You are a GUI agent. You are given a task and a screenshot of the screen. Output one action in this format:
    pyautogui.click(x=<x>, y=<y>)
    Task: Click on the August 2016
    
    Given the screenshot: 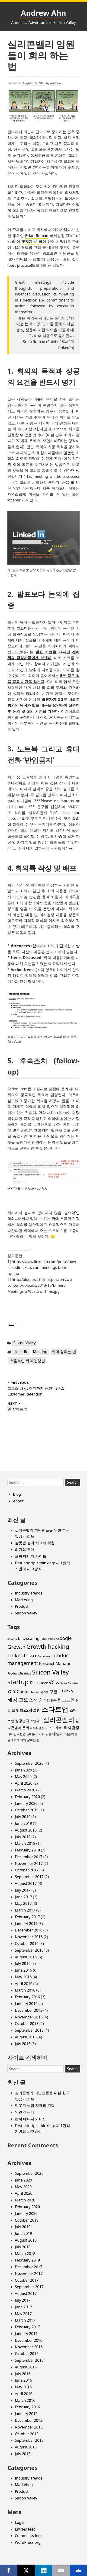 What is the action you would take?
    pyautogui.click(x=26, y=1957)
    